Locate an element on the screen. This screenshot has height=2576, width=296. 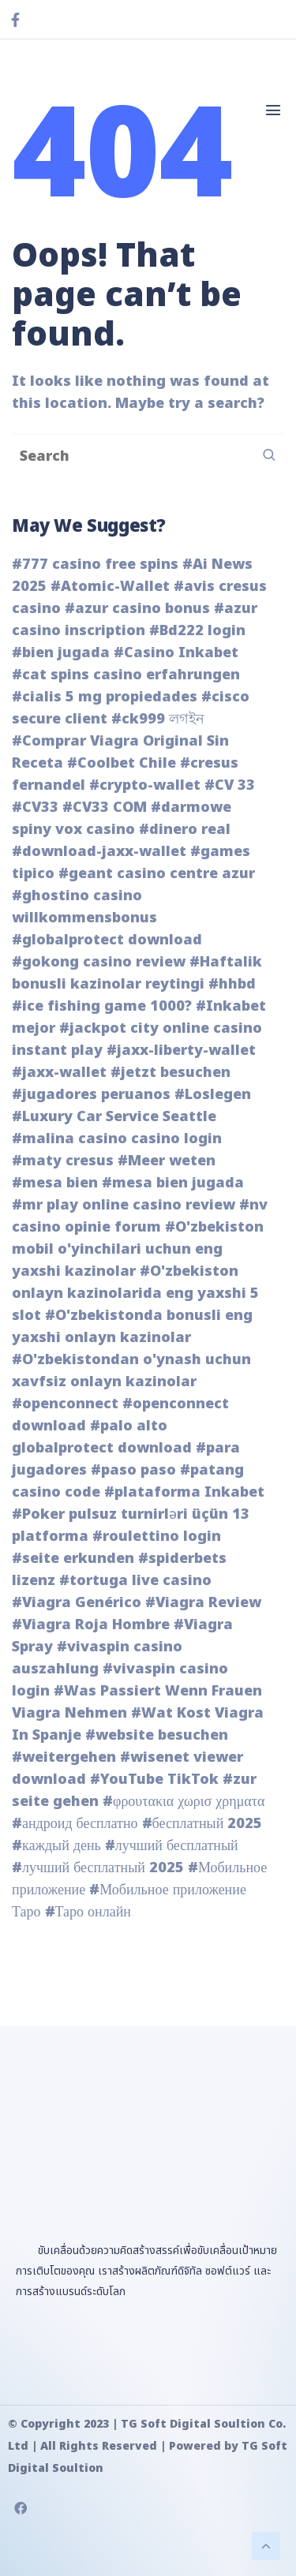
#website besuchen is located at coordinates (156, 1735).